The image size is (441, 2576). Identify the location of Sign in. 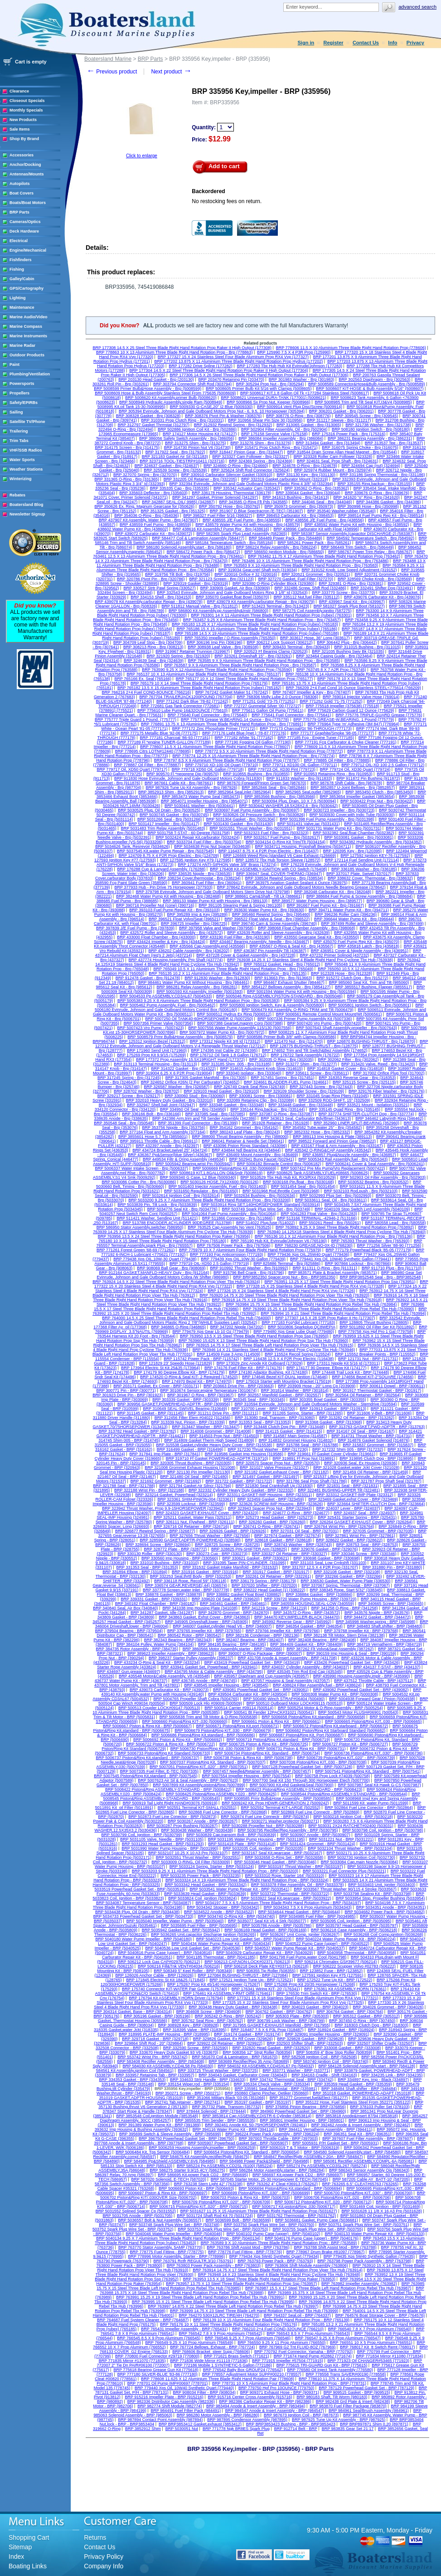
(306, 42).